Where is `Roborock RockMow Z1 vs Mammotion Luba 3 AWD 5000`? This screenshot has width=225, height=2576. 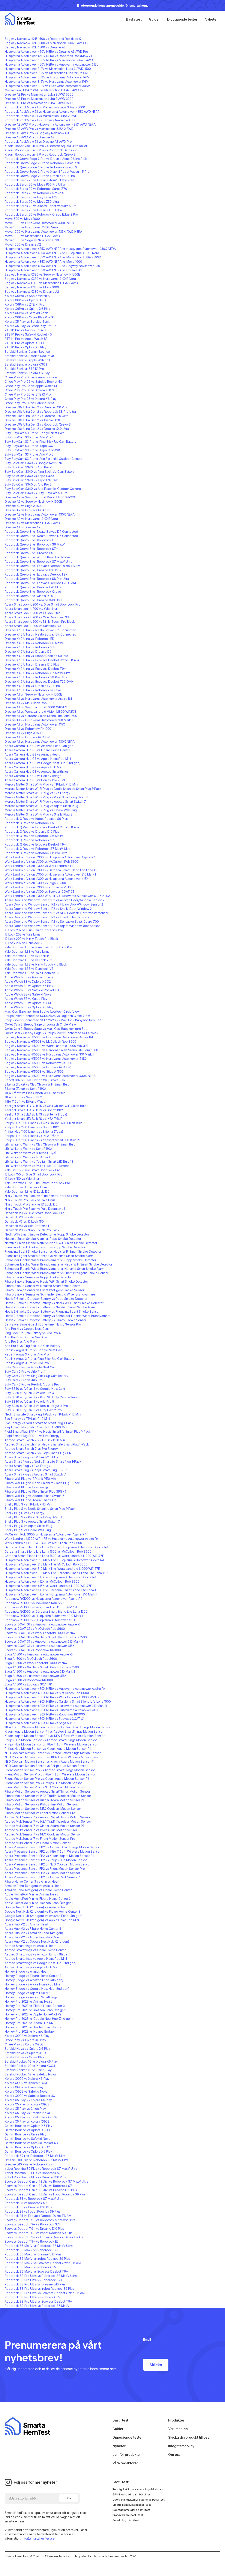 Roborock RockMow Z1 vs Mammotion Luba 3 AWD 5000 is located at coordinates (45, 107).